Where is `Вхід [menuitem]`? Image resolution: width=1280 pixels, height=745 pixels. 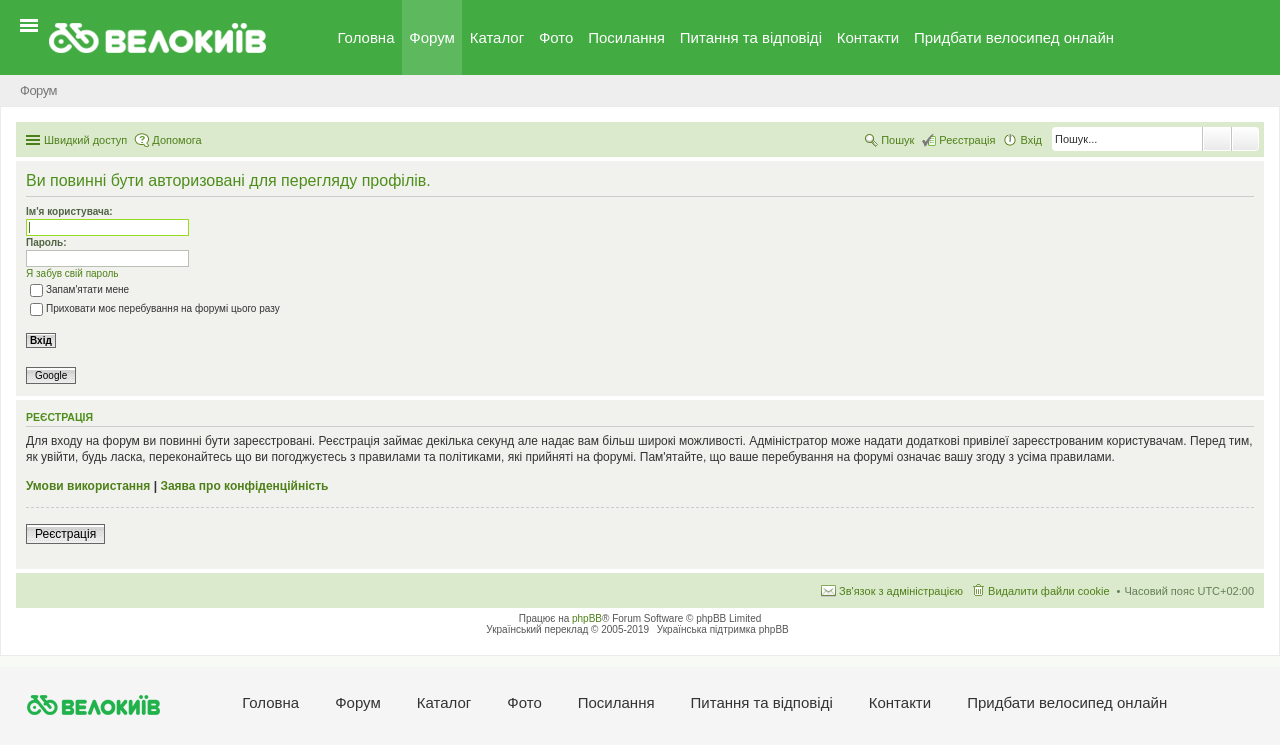 Вхід [menuitem] is located at coordinates (1031, 140).